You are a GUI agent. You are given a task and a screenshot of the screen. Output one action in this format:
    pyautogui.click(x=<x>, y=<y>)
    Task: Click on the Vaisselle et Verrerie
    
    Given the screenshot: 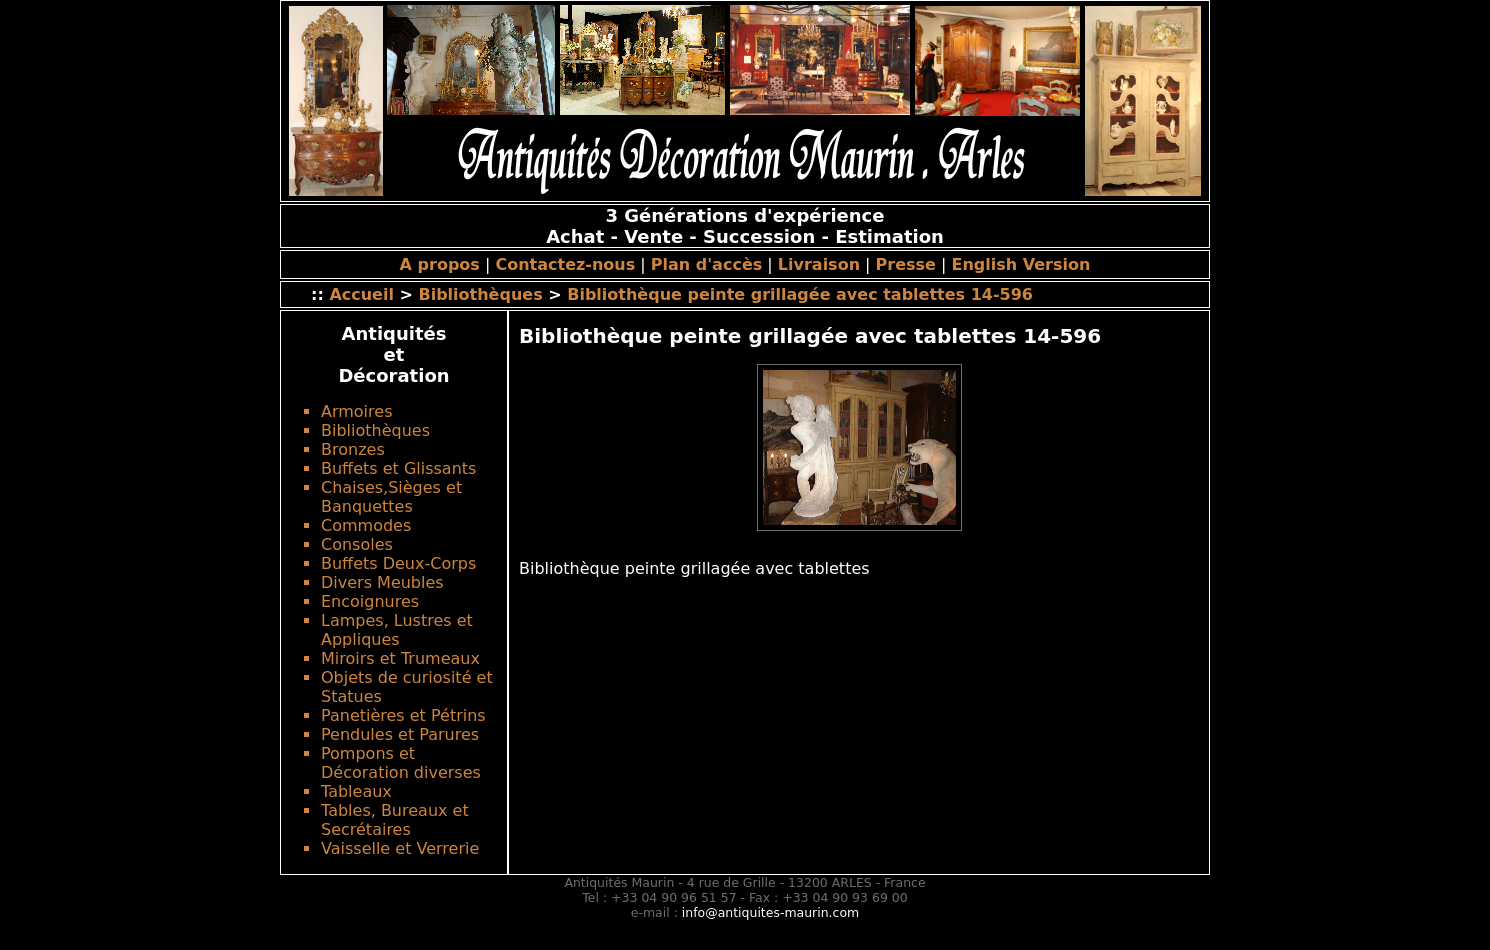 What is the action you would take?
    pyautogui.click(x=400, y=848)
    